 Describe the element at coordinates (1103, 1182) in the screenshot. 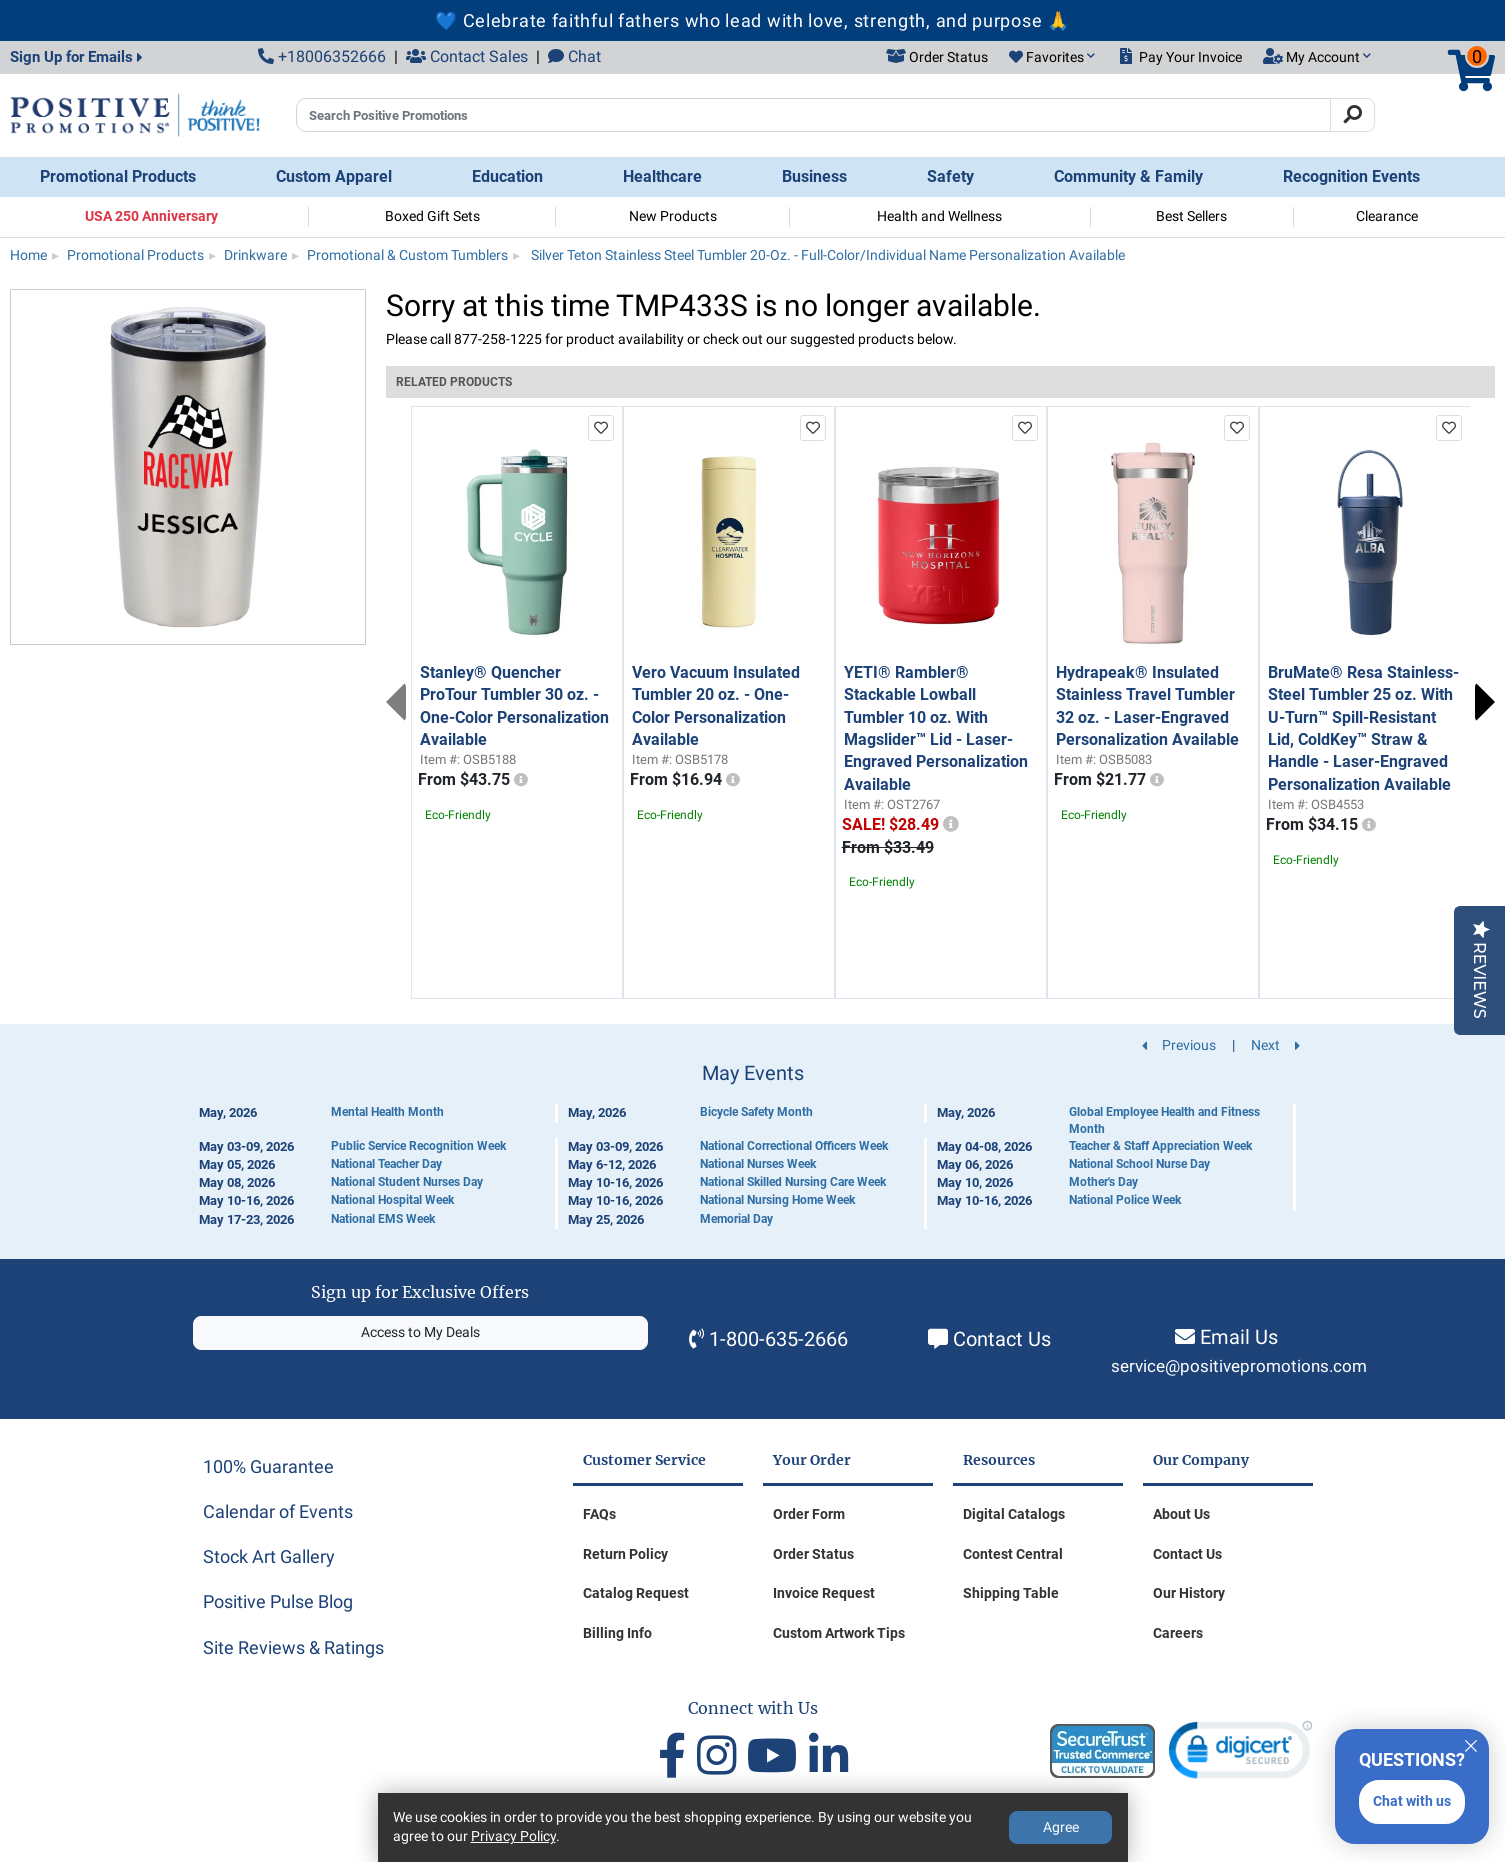

I see `Mother's Day` at that location.